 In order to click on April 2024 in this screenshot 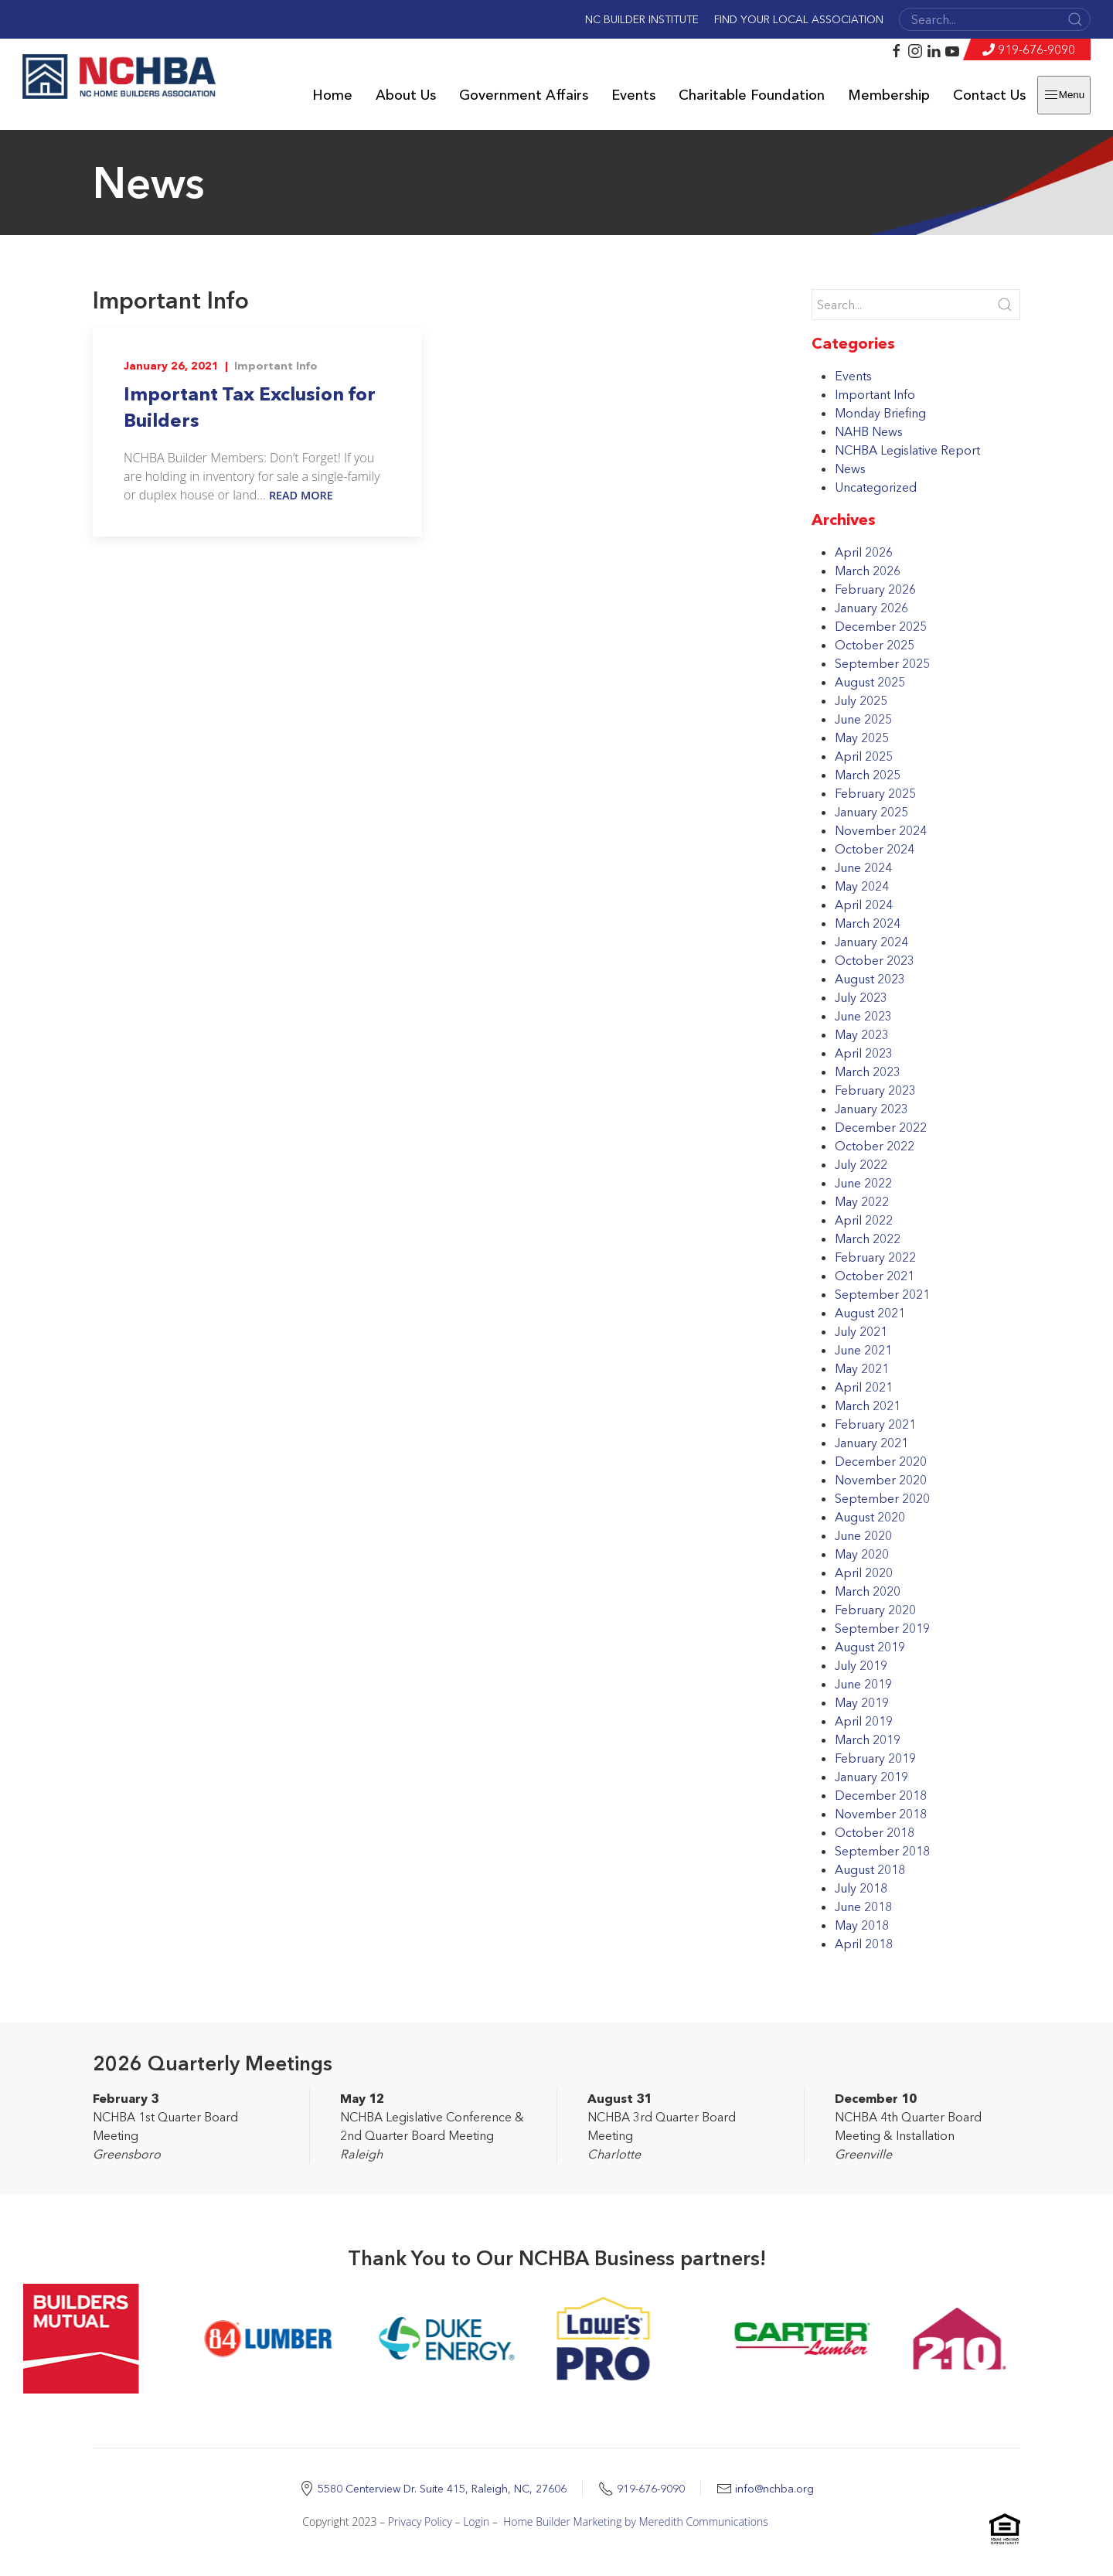, I will do `click(864, 904)`.